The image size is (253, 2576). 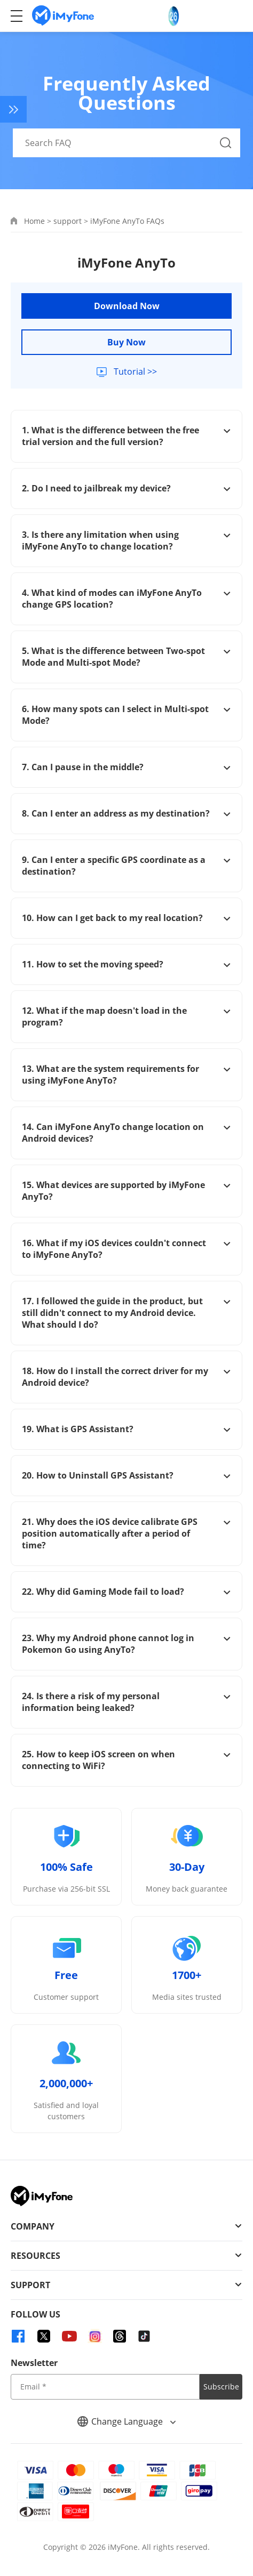 What do you see at coordinates (126, 1533) in the screenshot?
I see `21. Why does the iOS device calibrate GPS position automatically after a period of time?` at bounding box center [126, 1533].